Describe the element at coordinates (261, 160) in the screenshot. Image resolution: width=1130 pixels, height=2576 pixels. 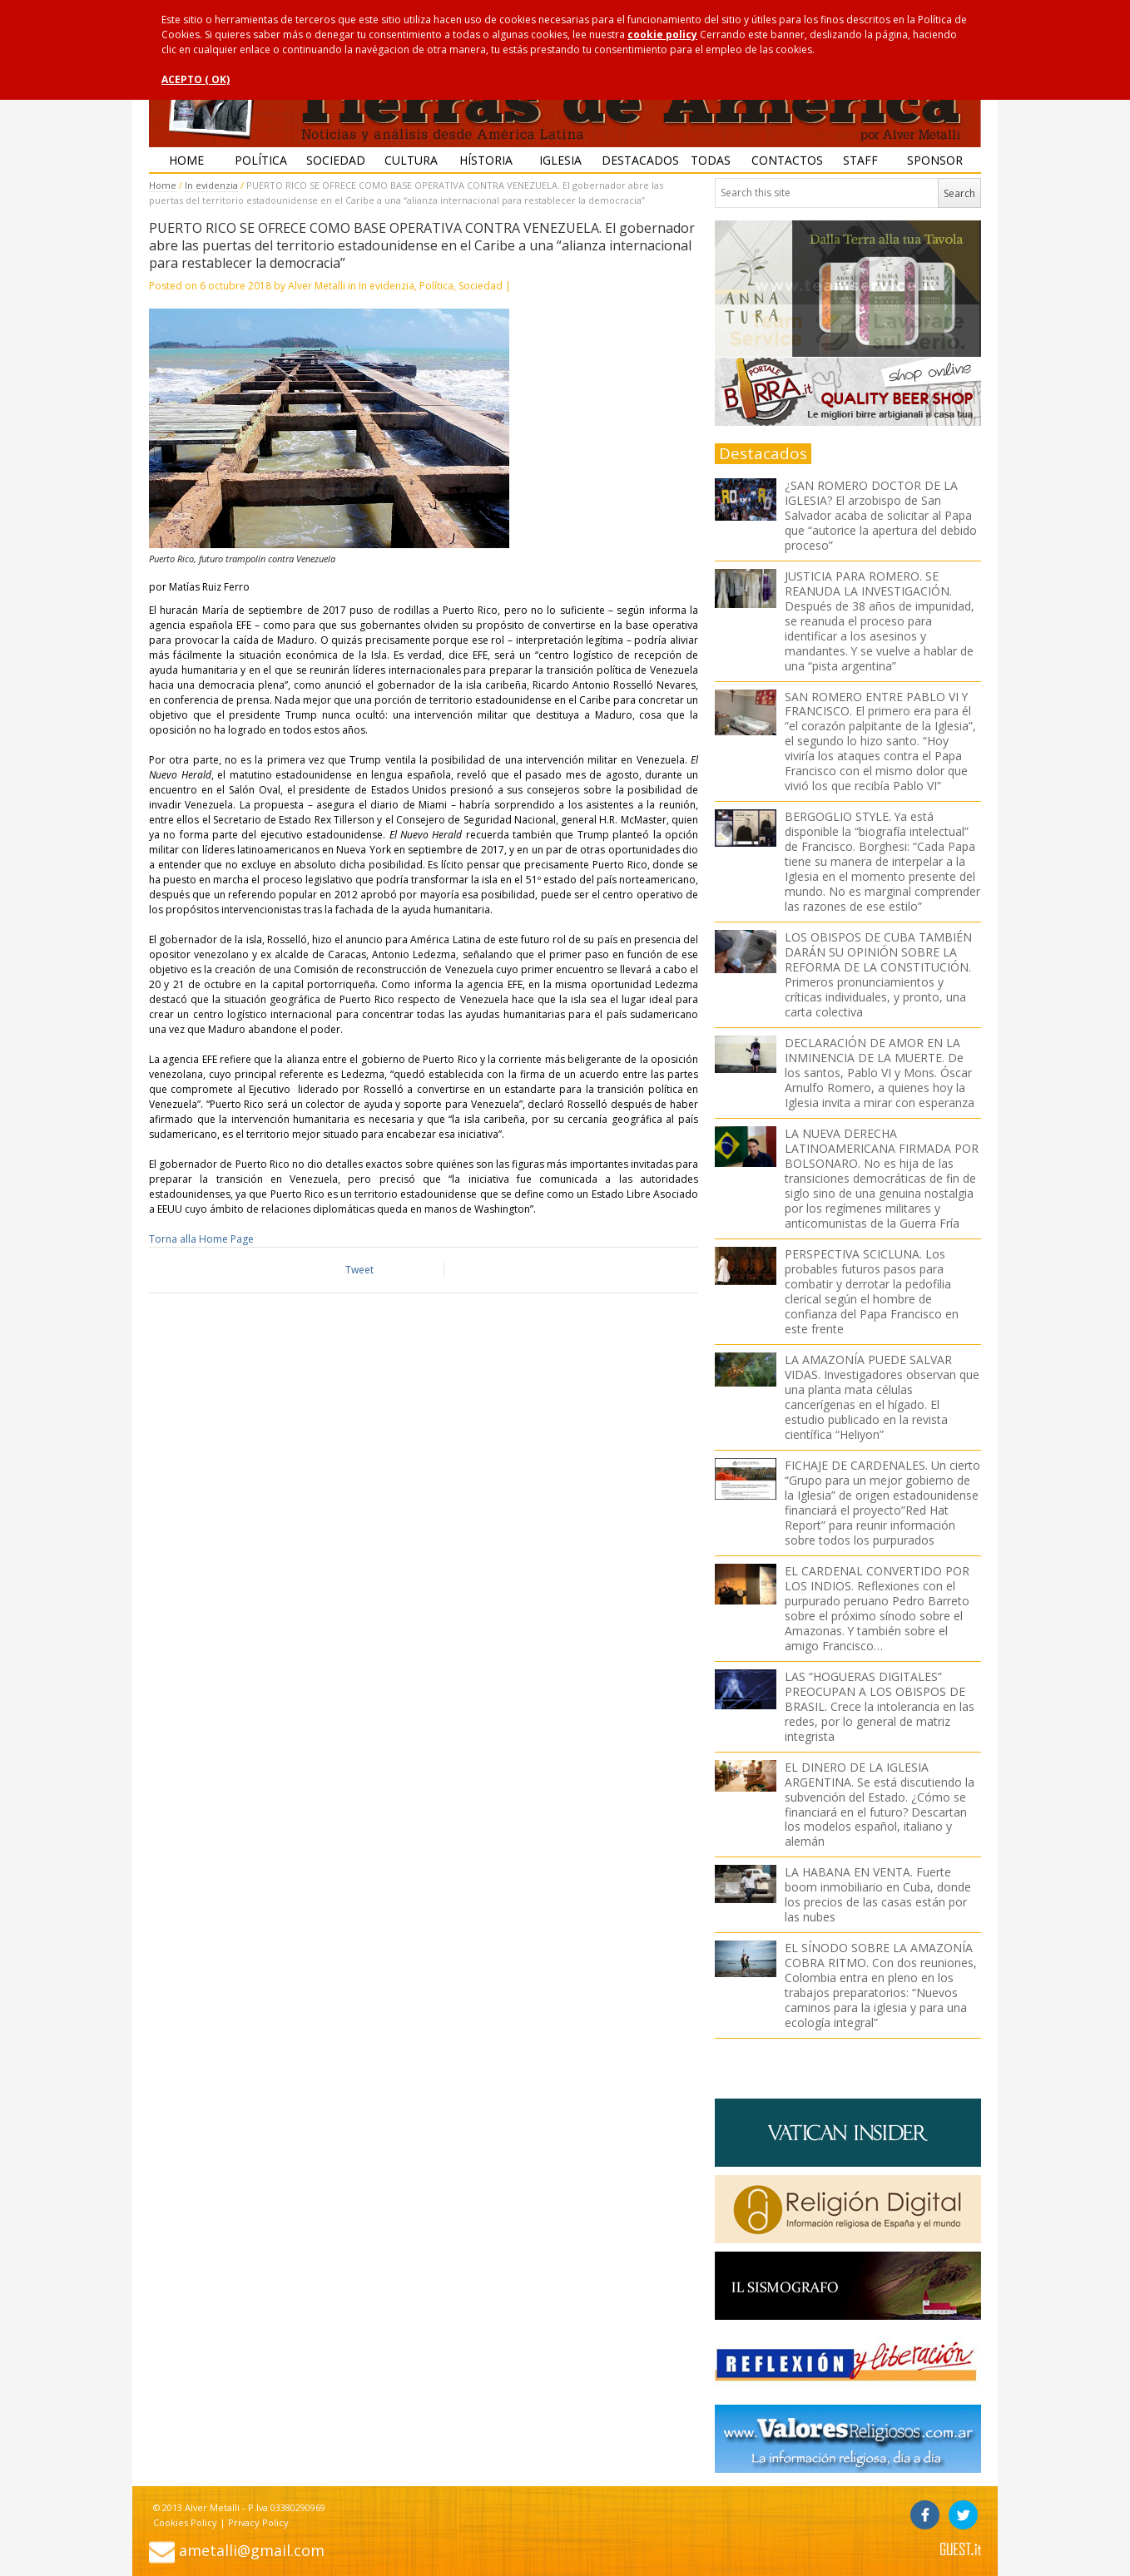
I see `Política` at that location.